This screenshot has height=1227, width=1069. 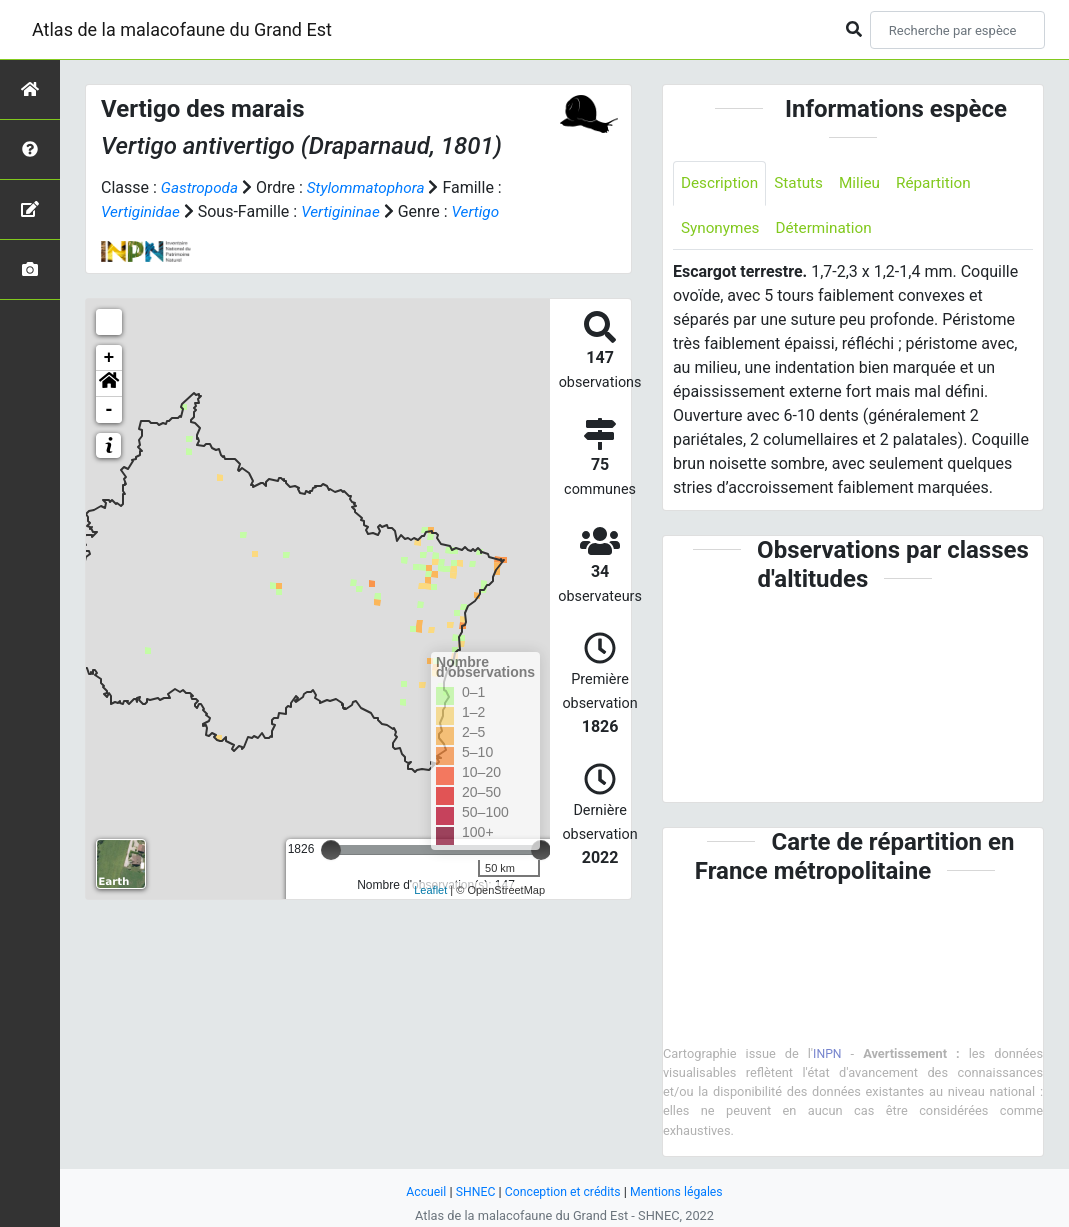 I want to click on Description, so click(x=721, y=183).